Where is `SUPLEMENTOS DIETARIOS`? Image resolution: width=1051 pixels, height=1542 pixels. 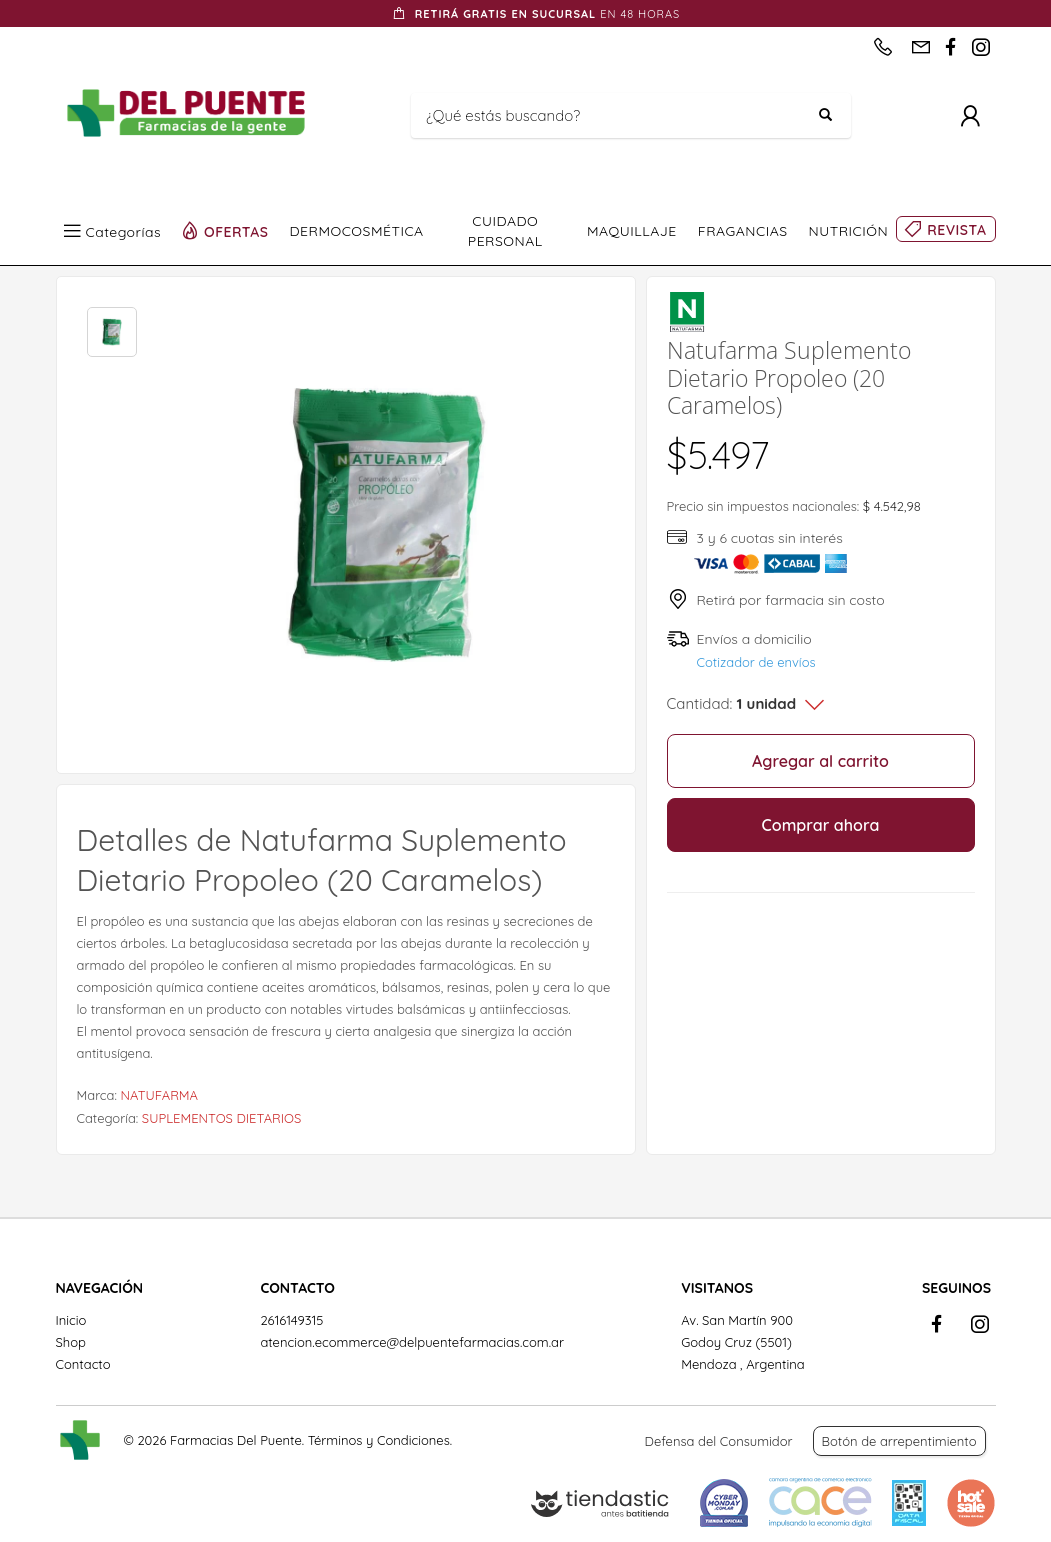
SUPLEMENTOS DIETARIOS is located at coordinates (221, 1118).